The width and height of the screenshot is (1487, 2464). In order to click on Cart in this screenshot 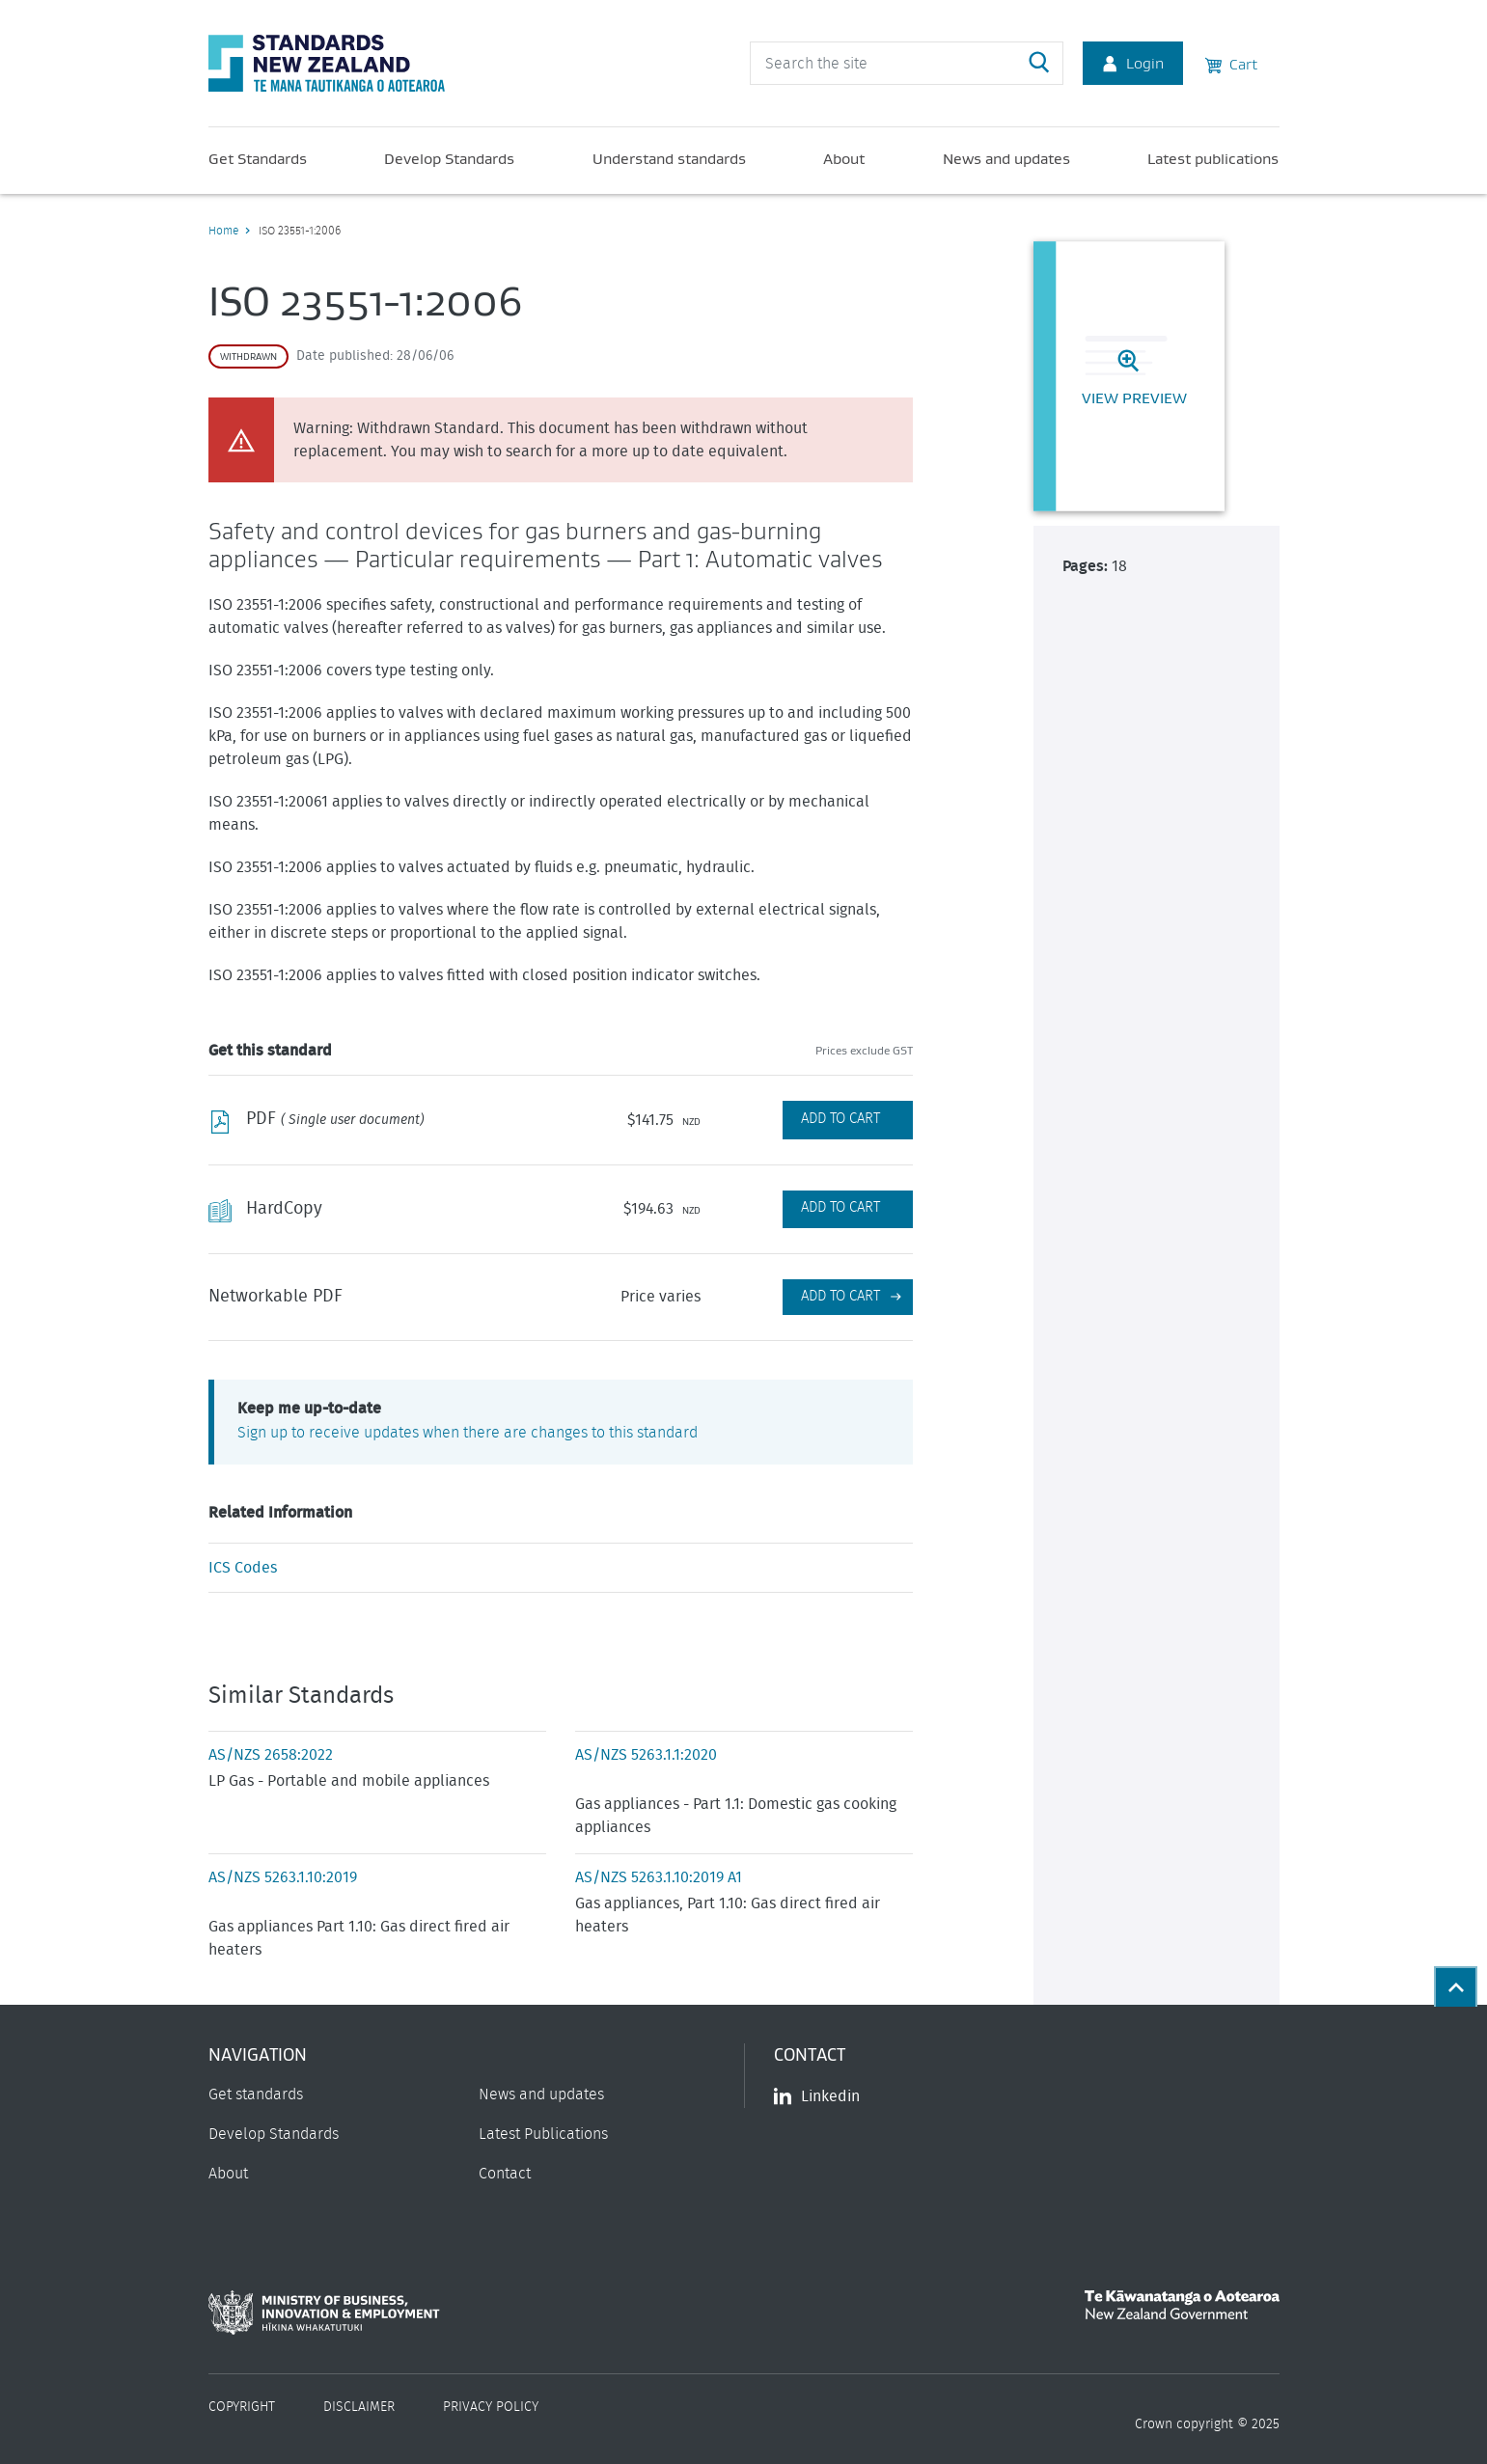, I will do `click(1231, 62)`.